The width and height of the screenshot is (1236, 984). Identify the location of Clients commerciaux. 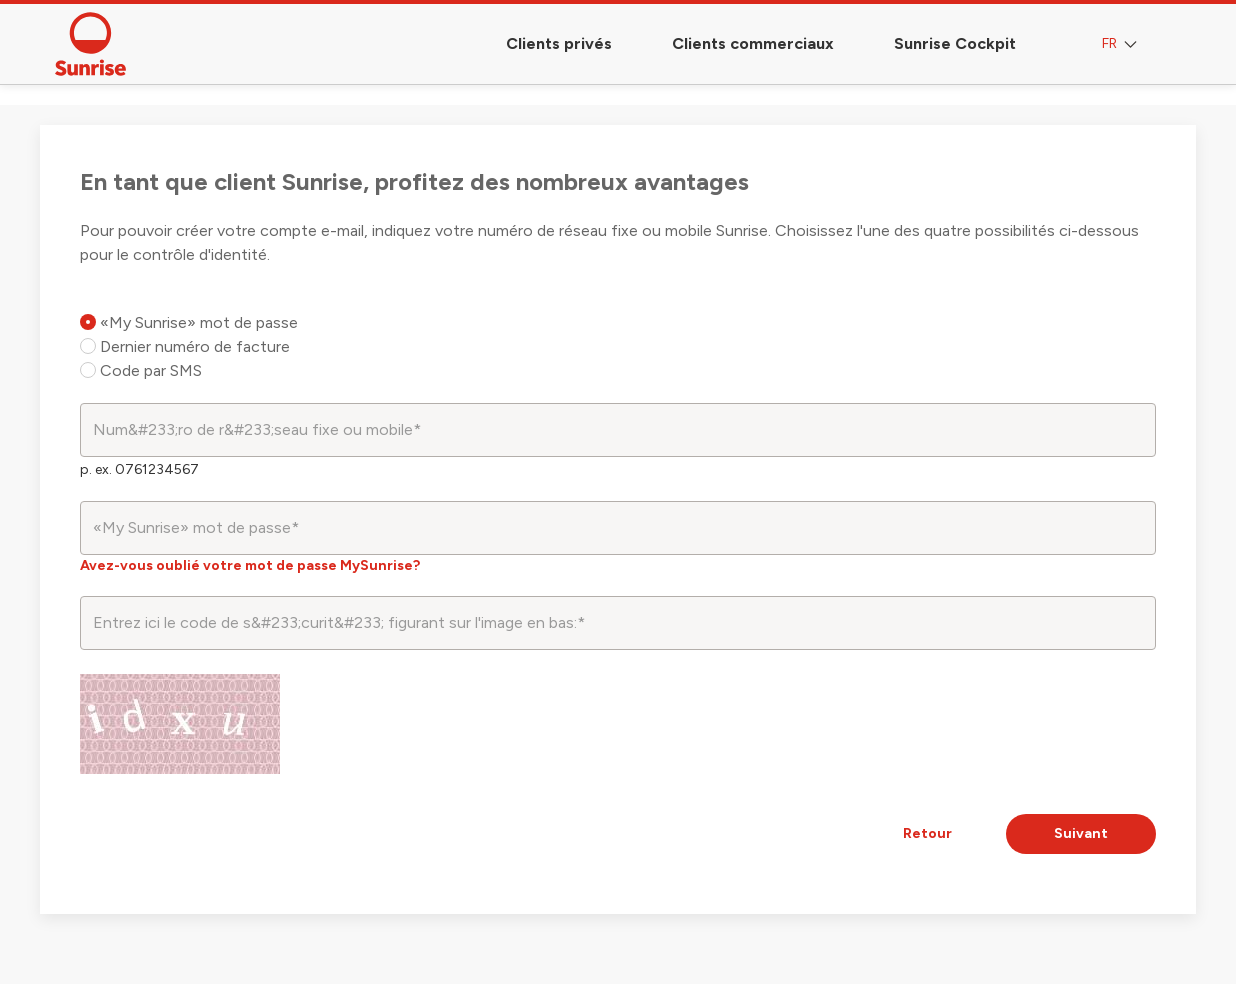
(753, 43).